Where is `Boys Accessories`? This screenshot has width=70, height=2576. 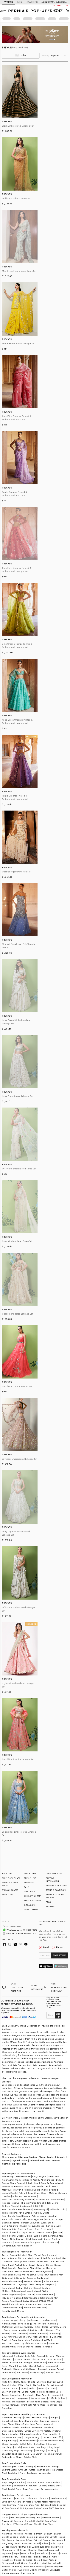
Boys Accessories is located at coordinates (49, 2489).